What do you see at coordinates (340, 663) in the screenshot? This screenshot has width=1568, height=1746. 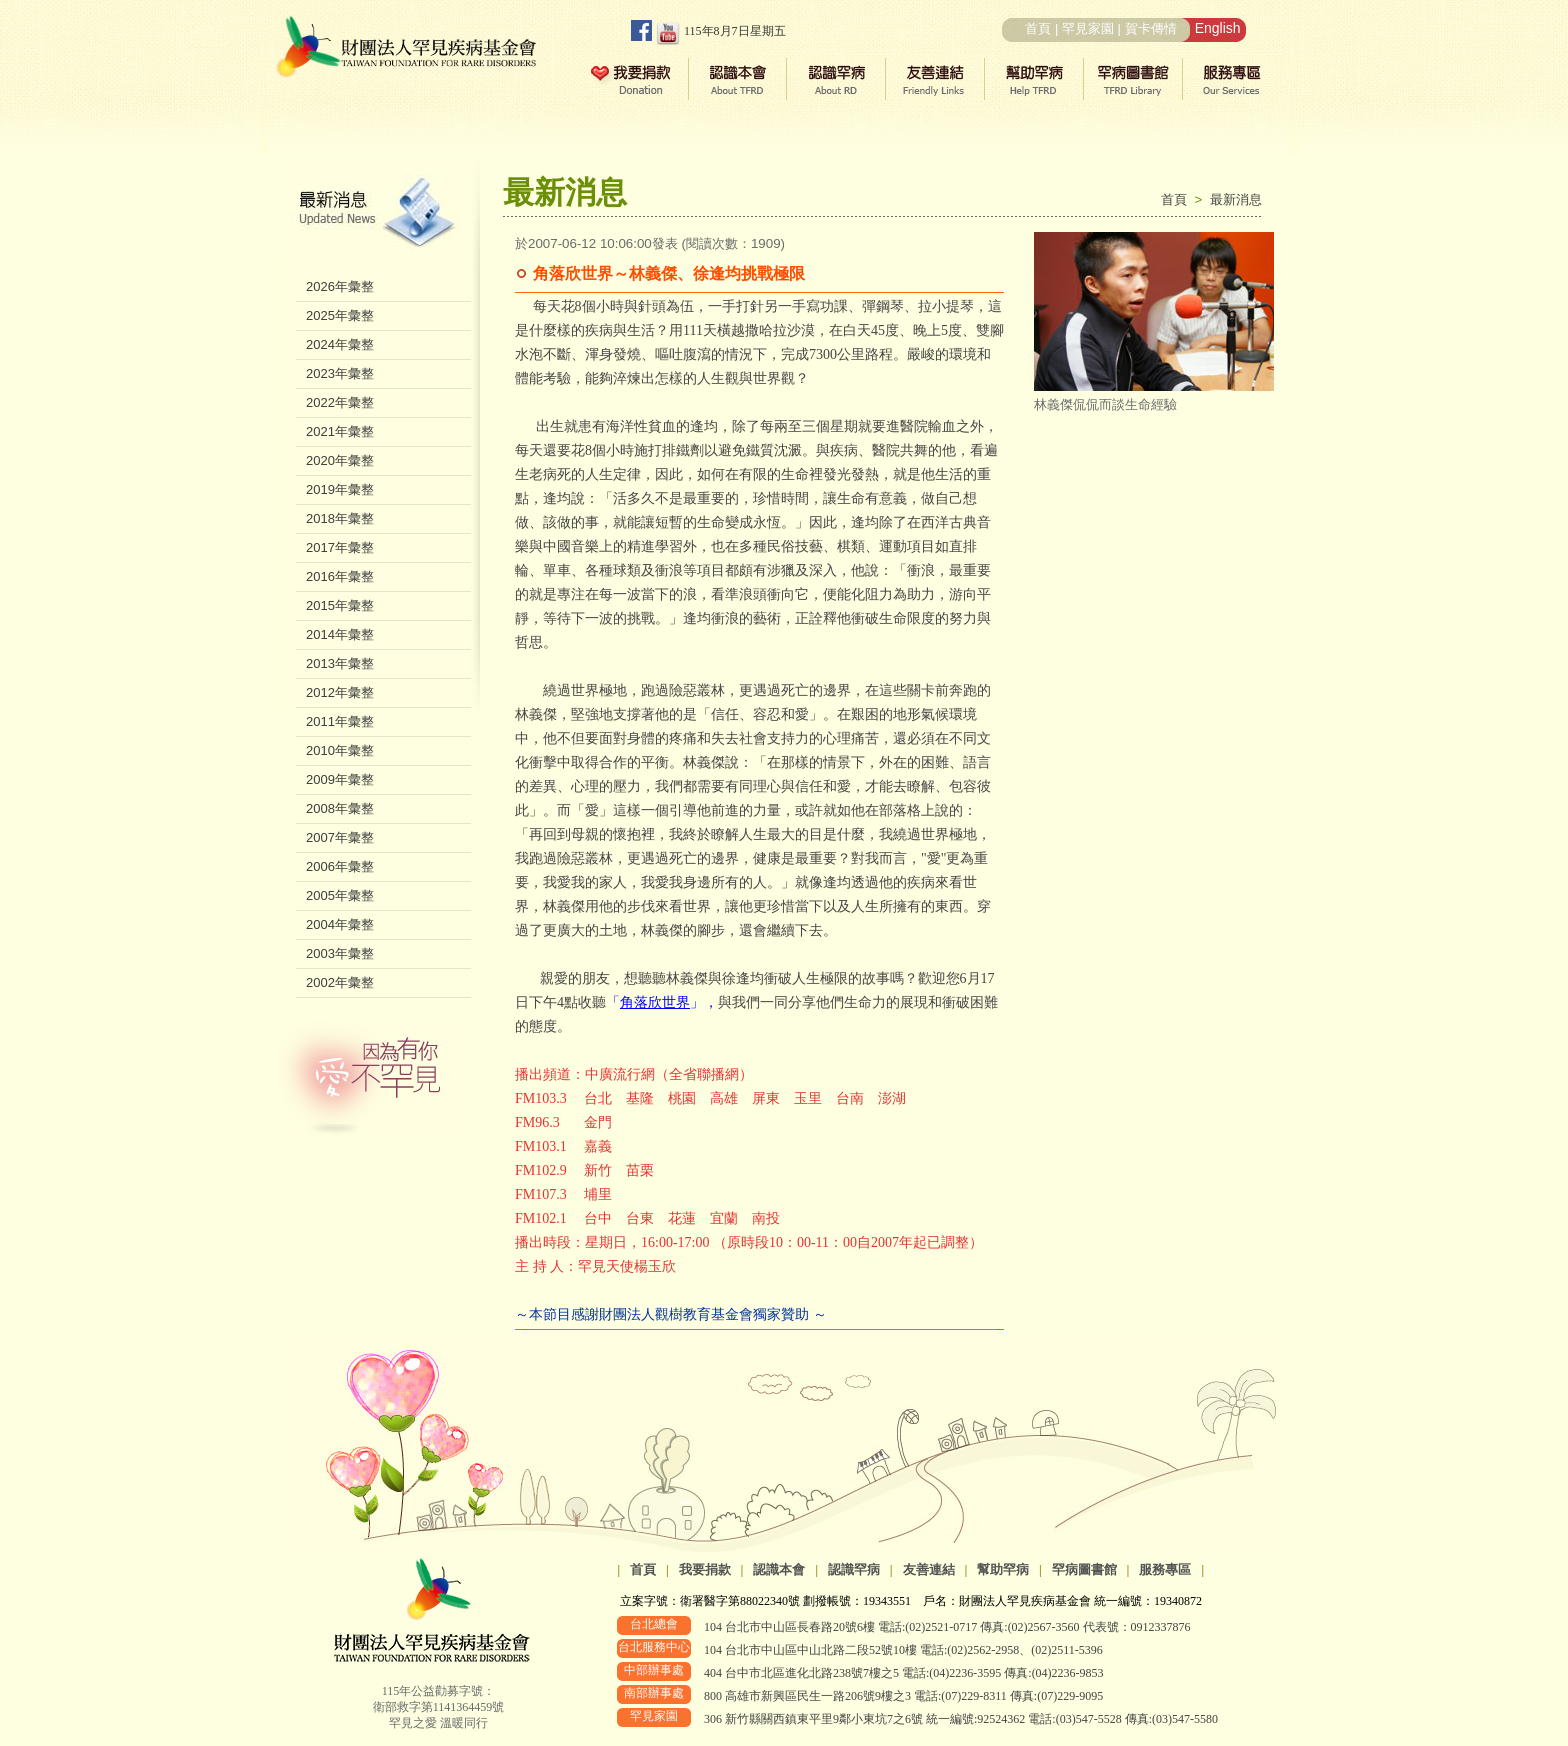 I see `2013年彙整` at bounding box center [340, 663].